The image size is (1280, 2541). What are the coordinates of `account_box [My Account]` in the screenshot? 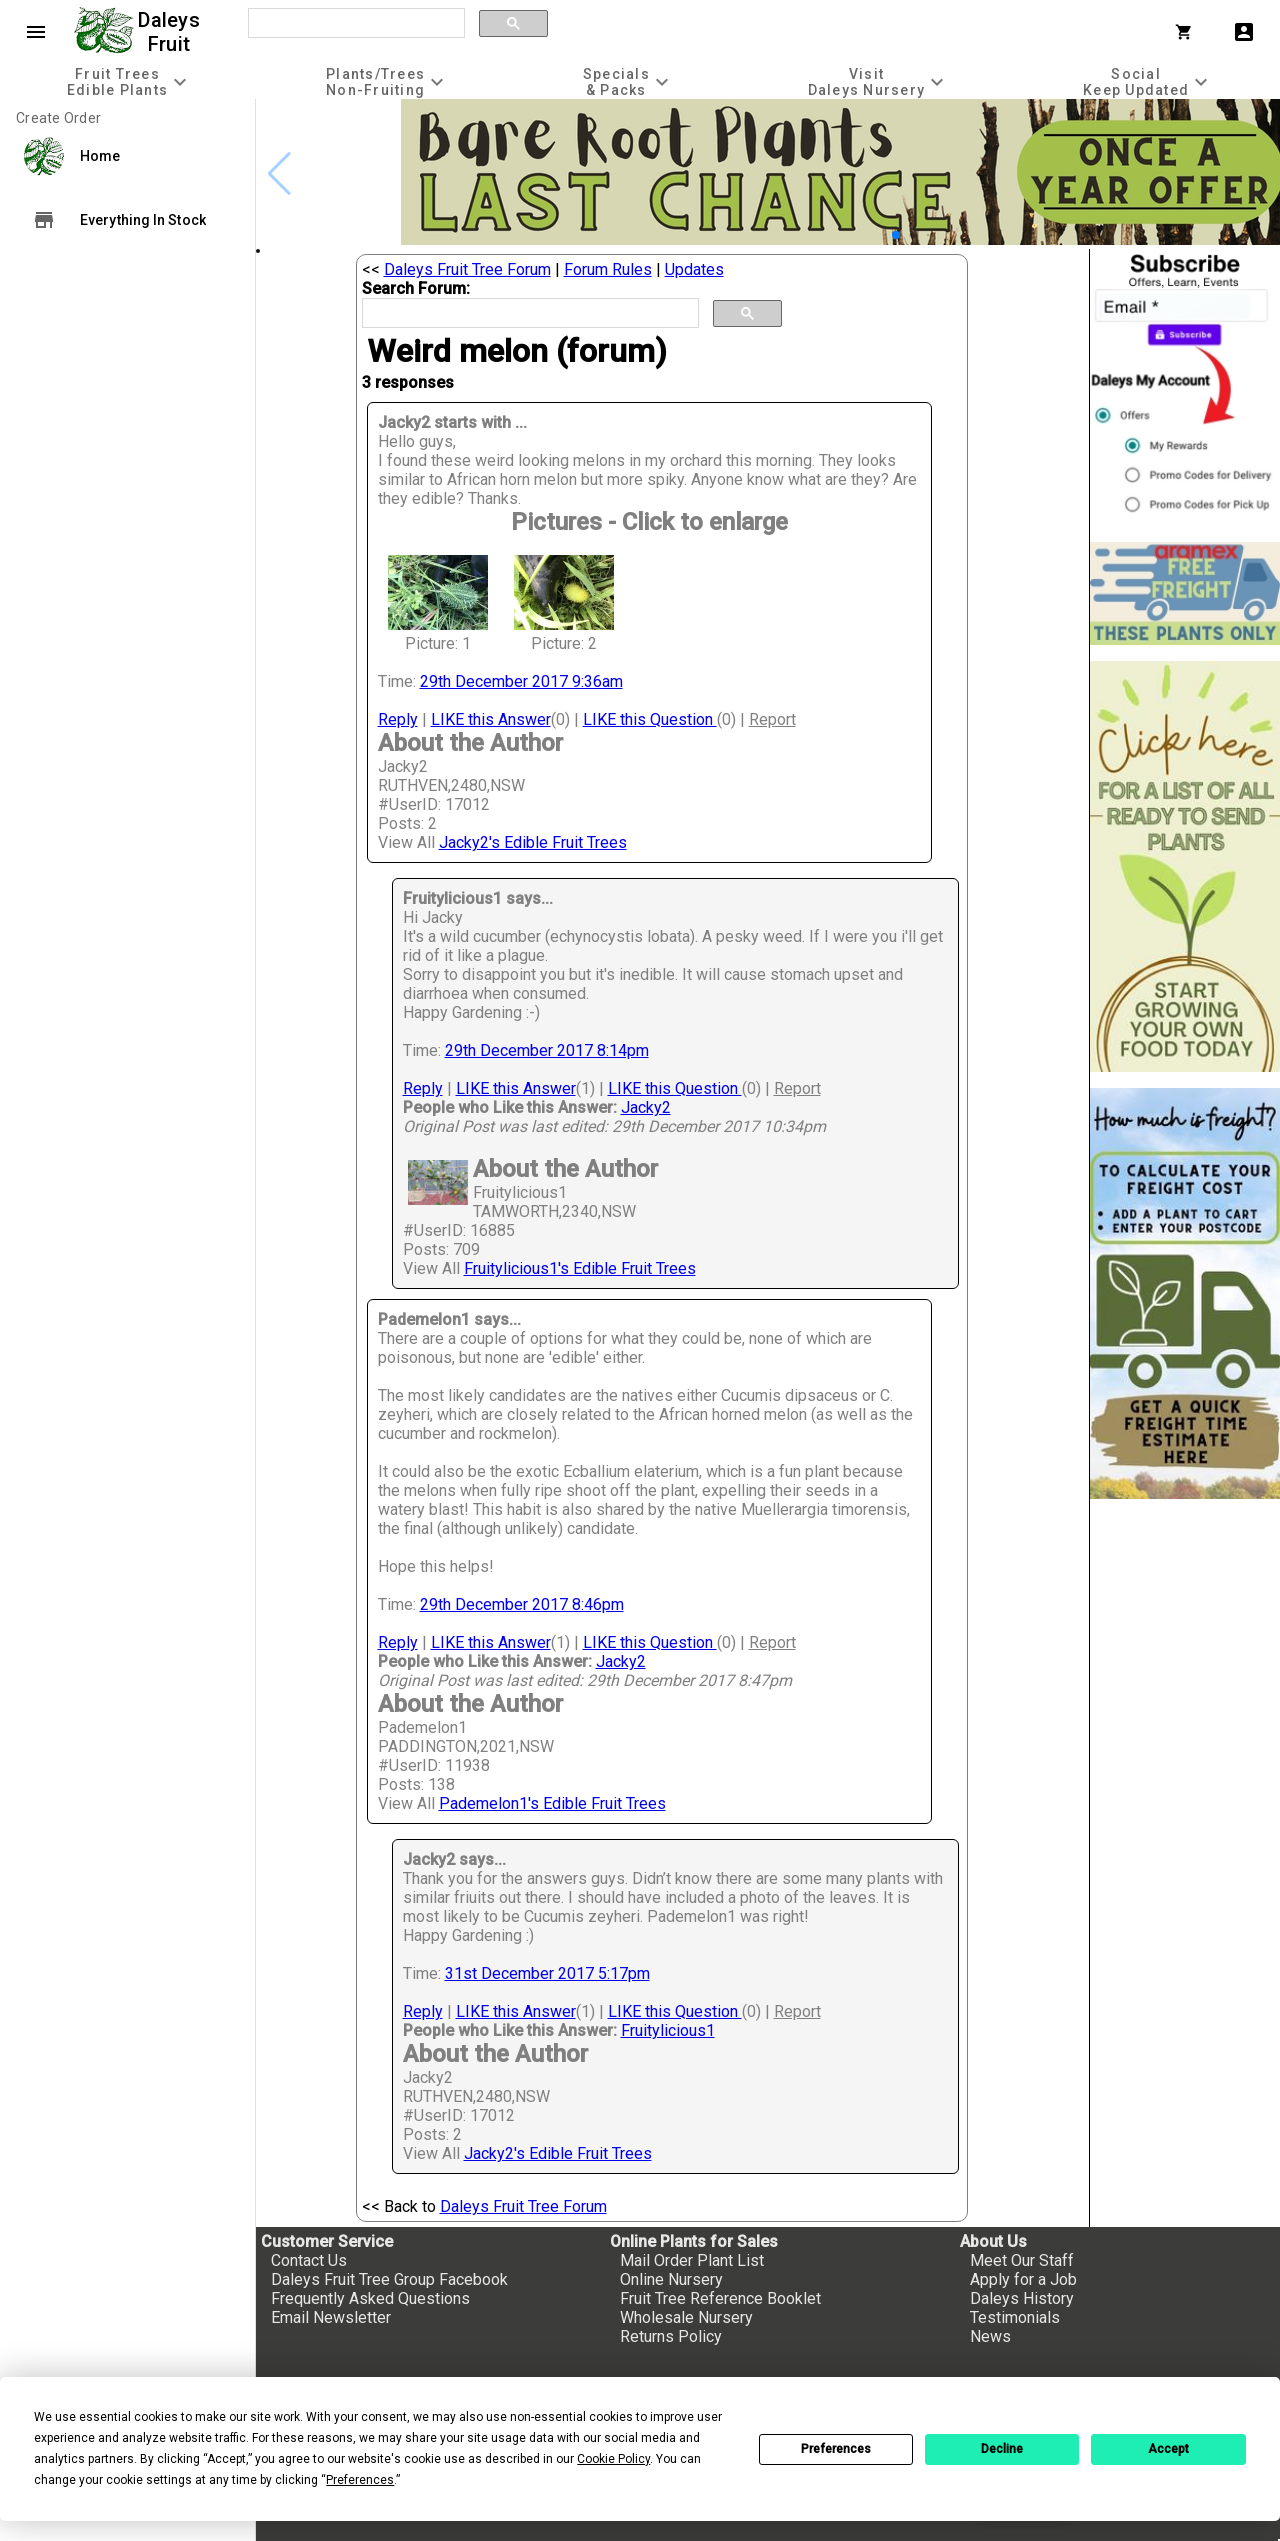 It's located at (1244, 32).